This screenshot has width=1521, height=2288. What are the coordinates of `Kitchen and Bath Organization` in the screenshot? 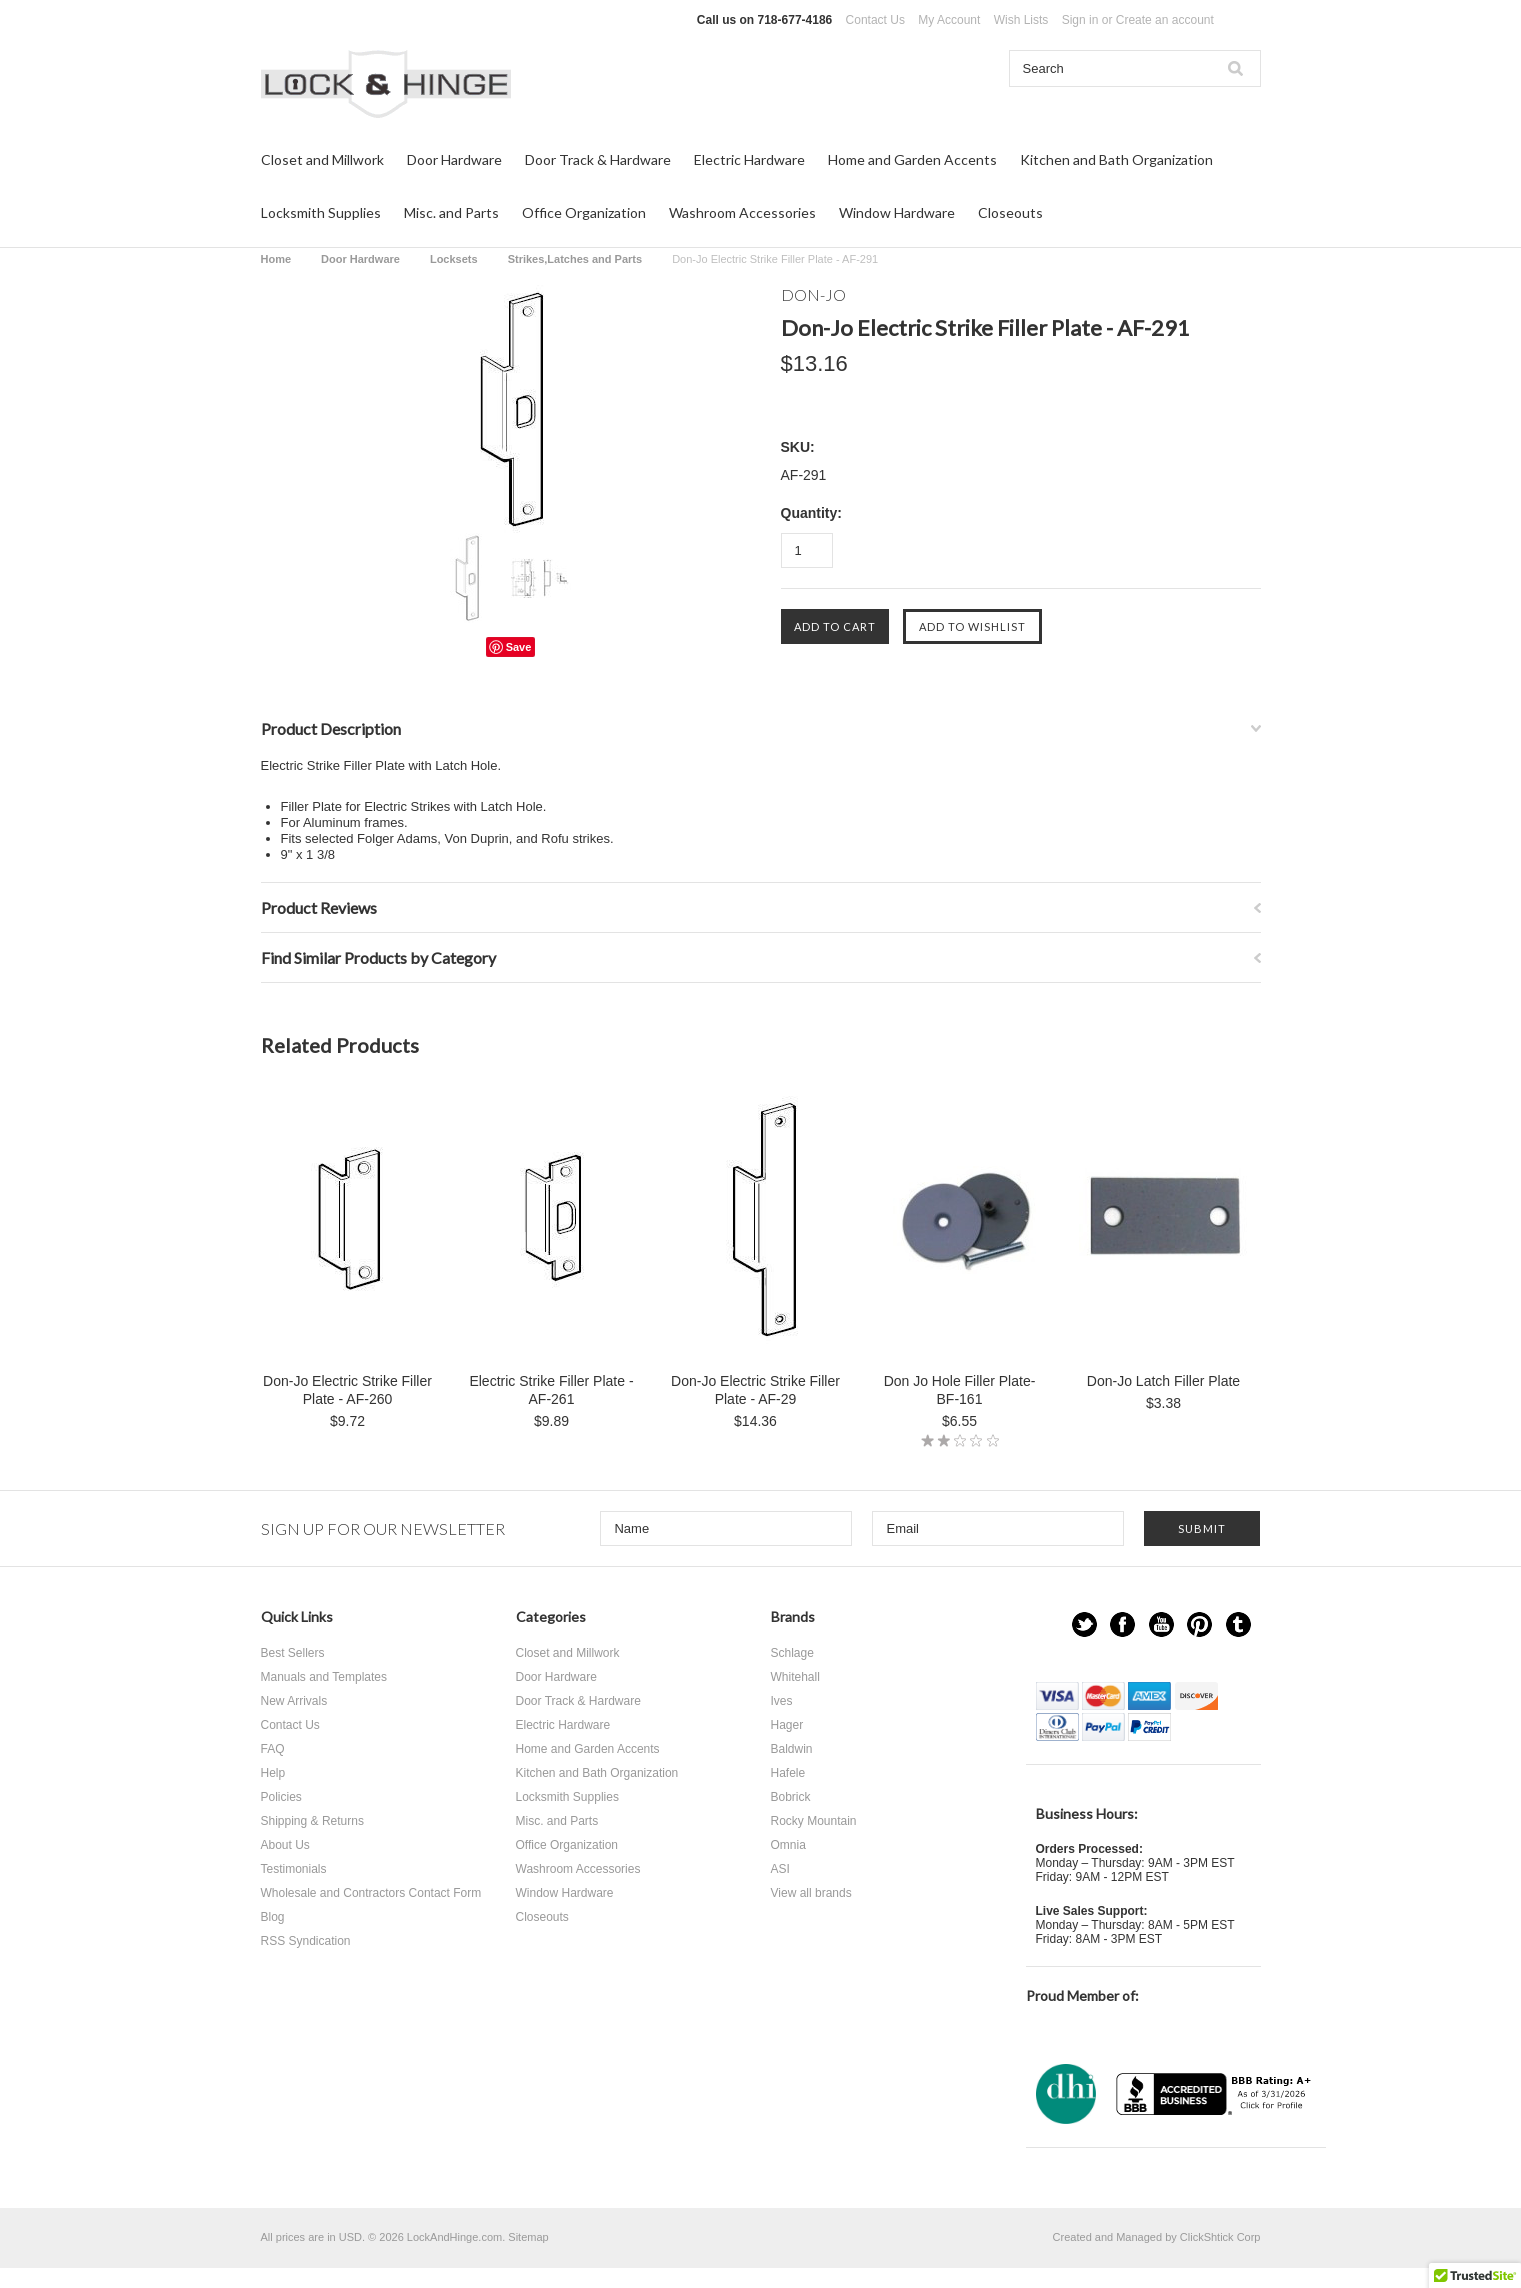 It's located at (1116, 159).